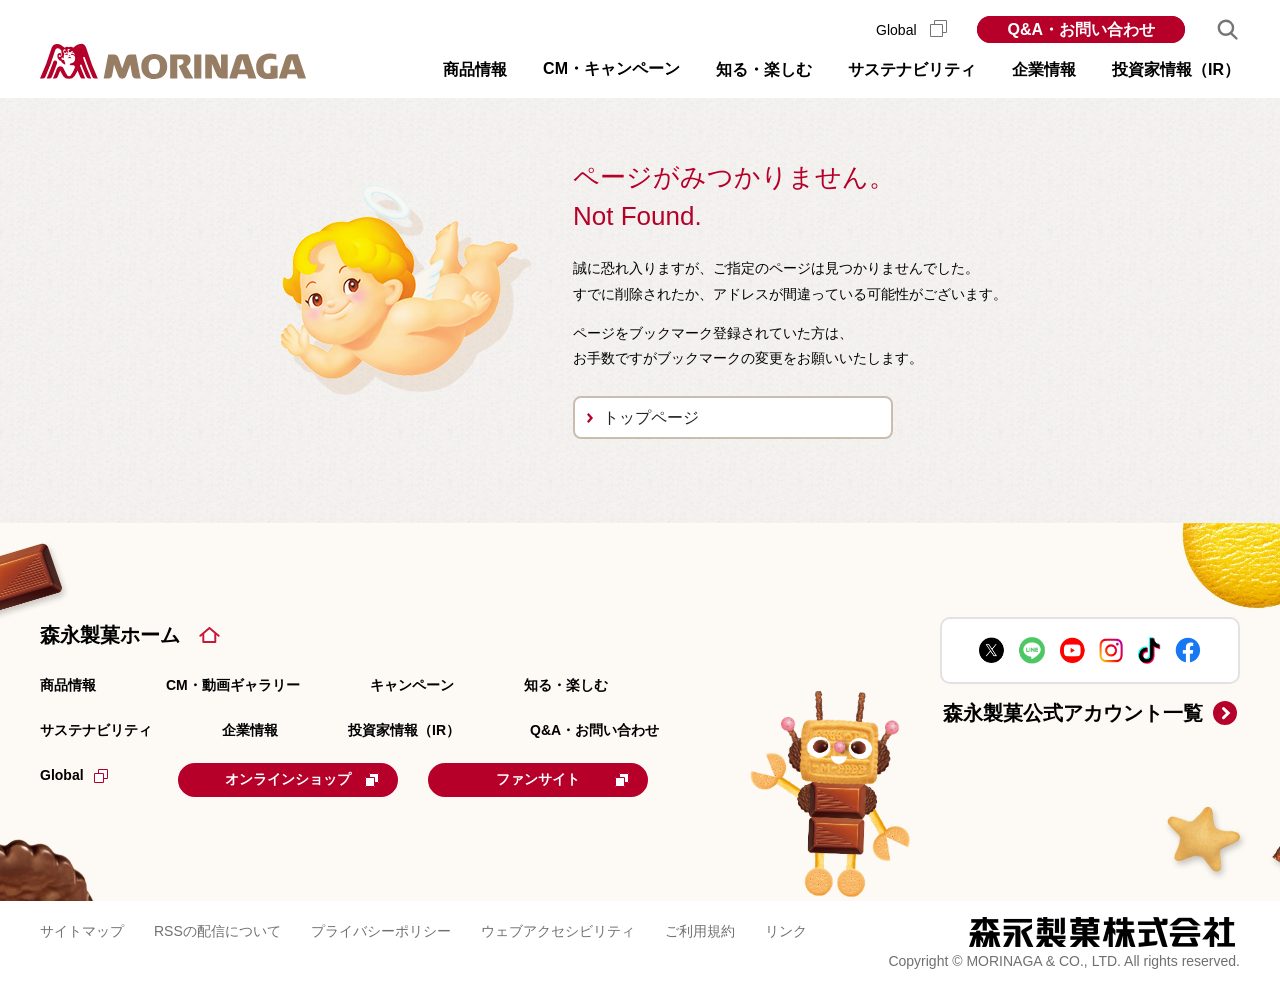  Describe the element at coordinates (110, 635) in the screenshot. I see `森永製菓ホーム` at that location.